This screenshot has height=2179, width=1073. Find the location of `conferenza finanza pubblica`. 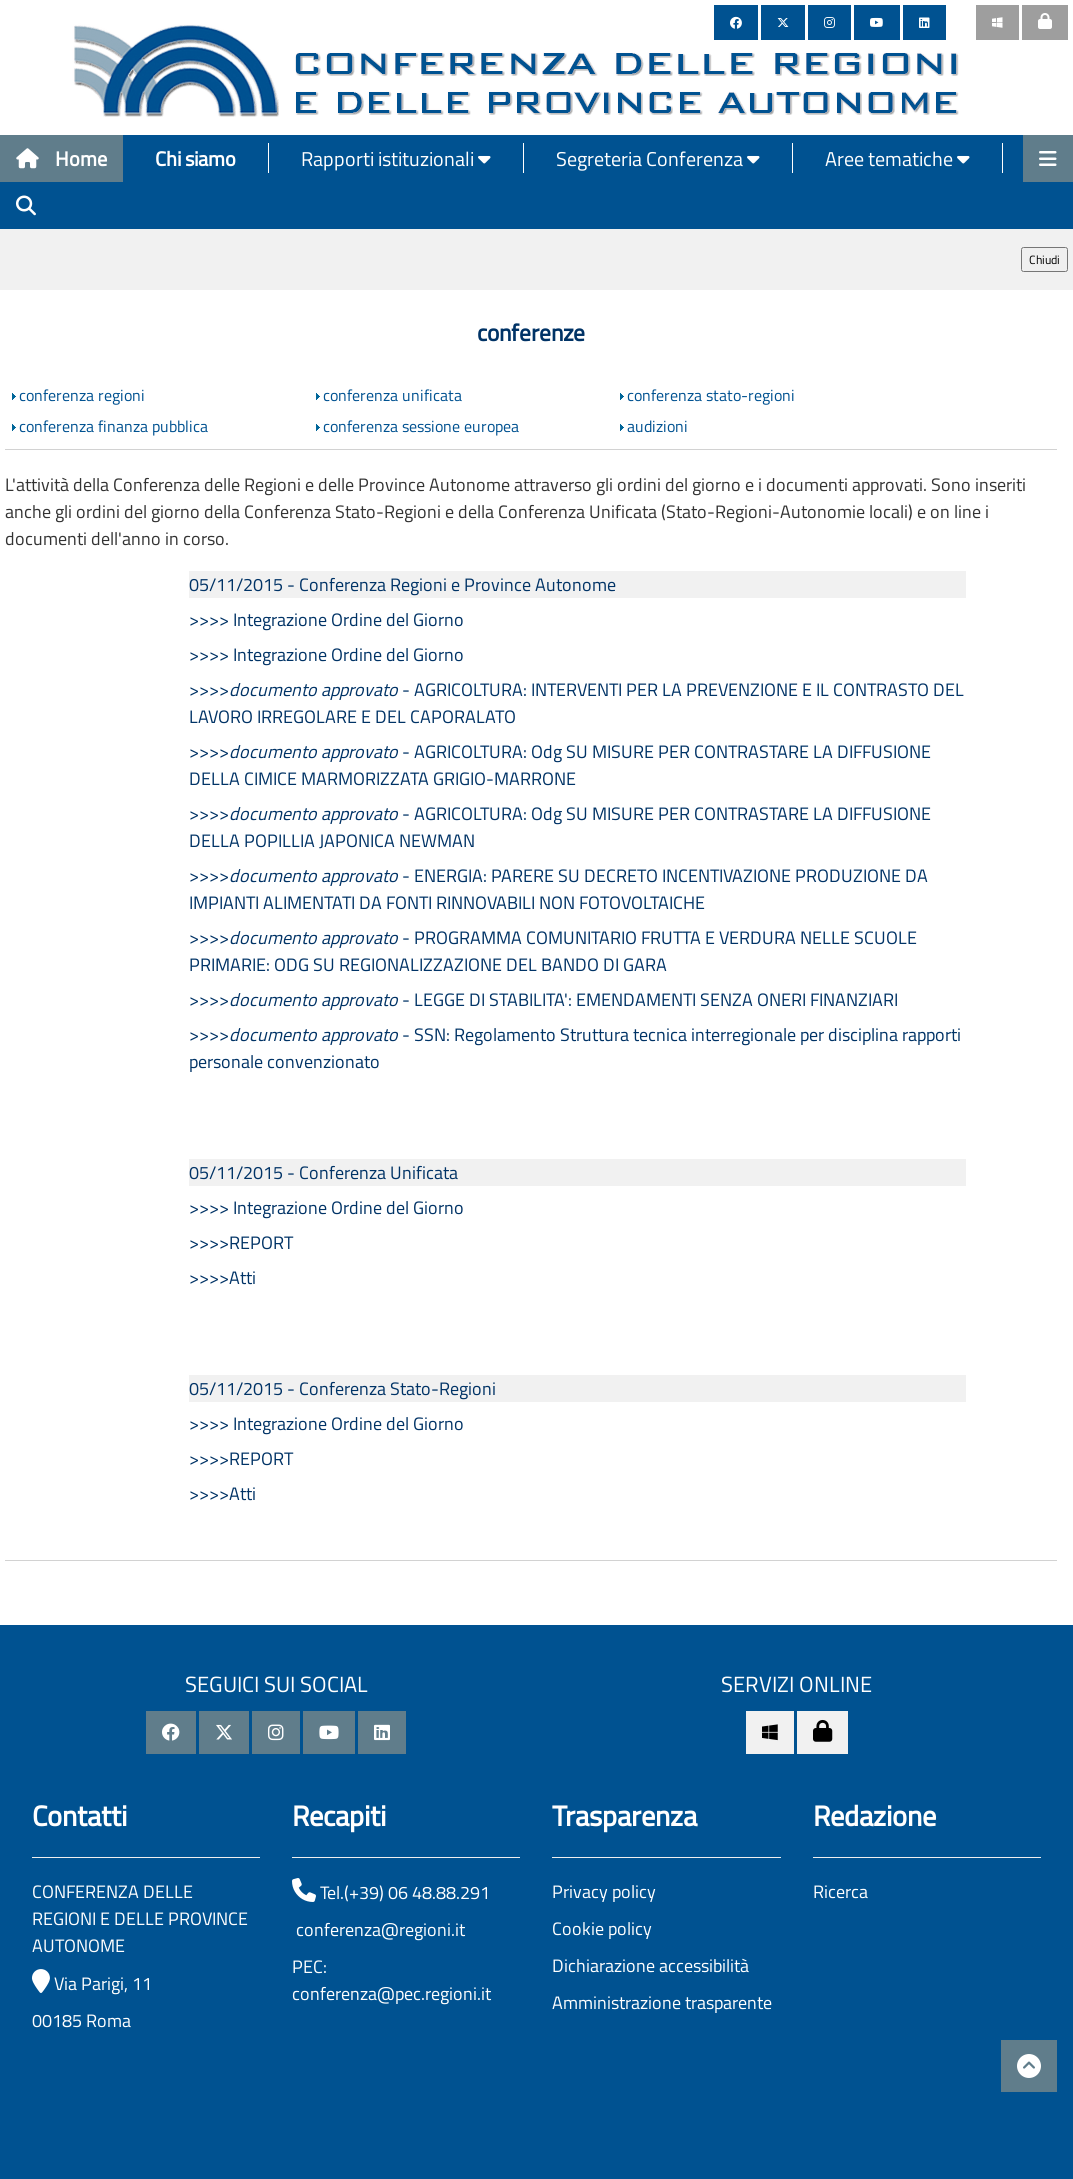

conferenza finanza pubblica is located at coordinates (113, 426).